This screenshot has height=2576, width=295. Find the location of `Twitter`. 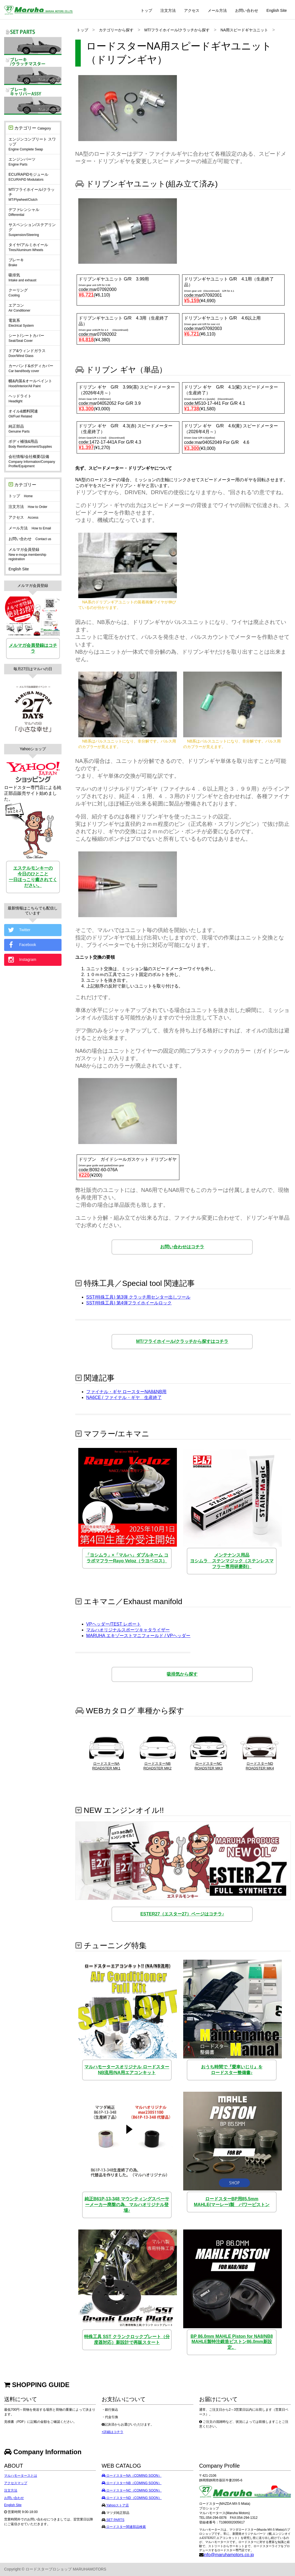

Twitter is located at coordinates (18, 930).